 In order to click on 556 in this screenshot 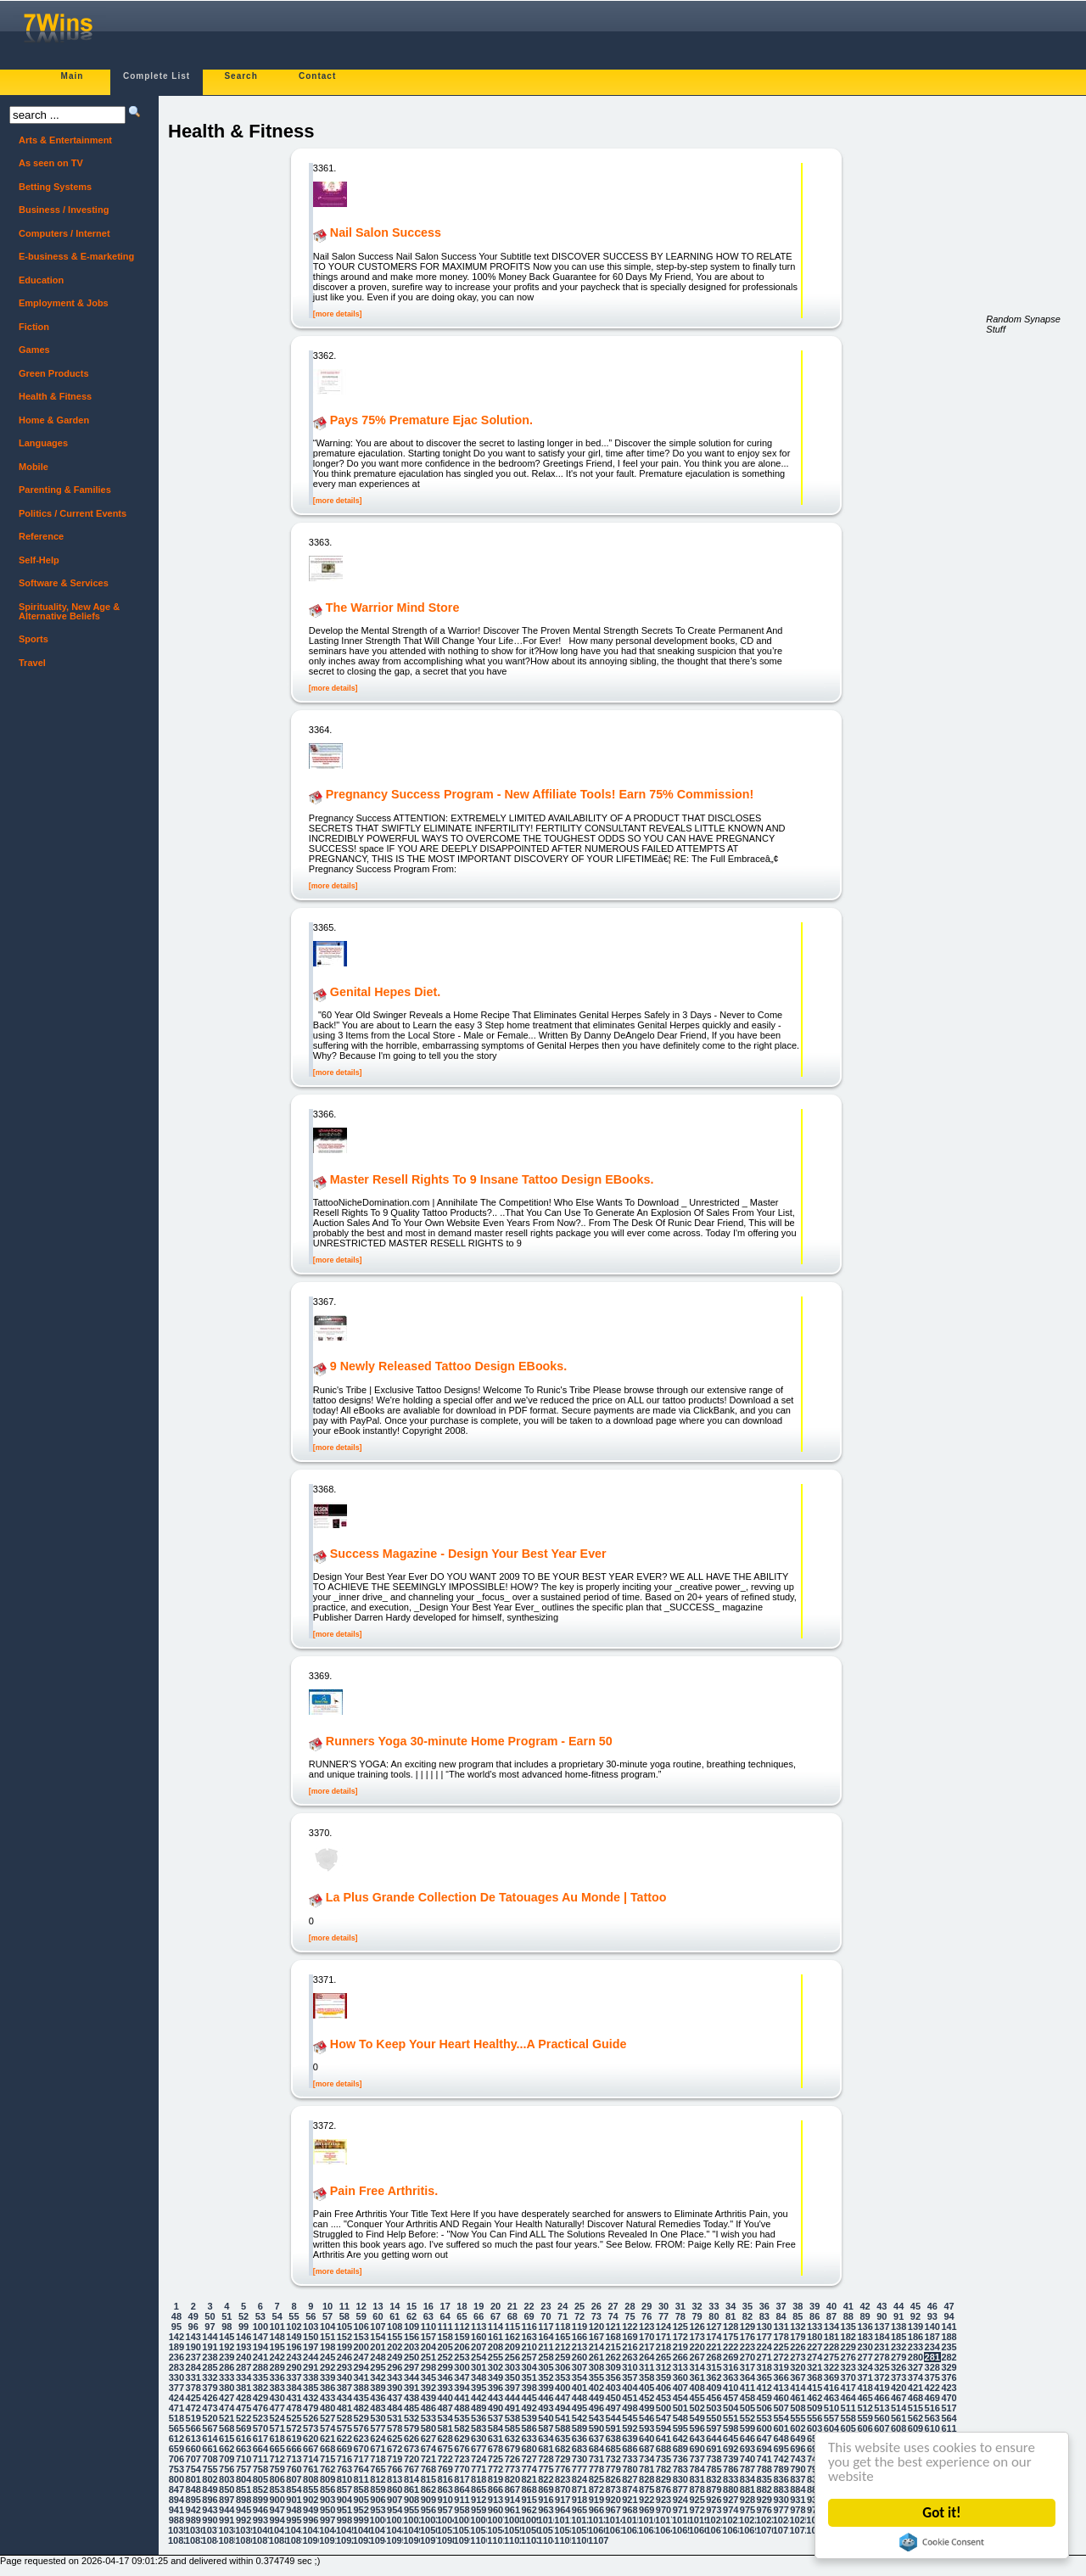, I will do `click(814, 2418)`.